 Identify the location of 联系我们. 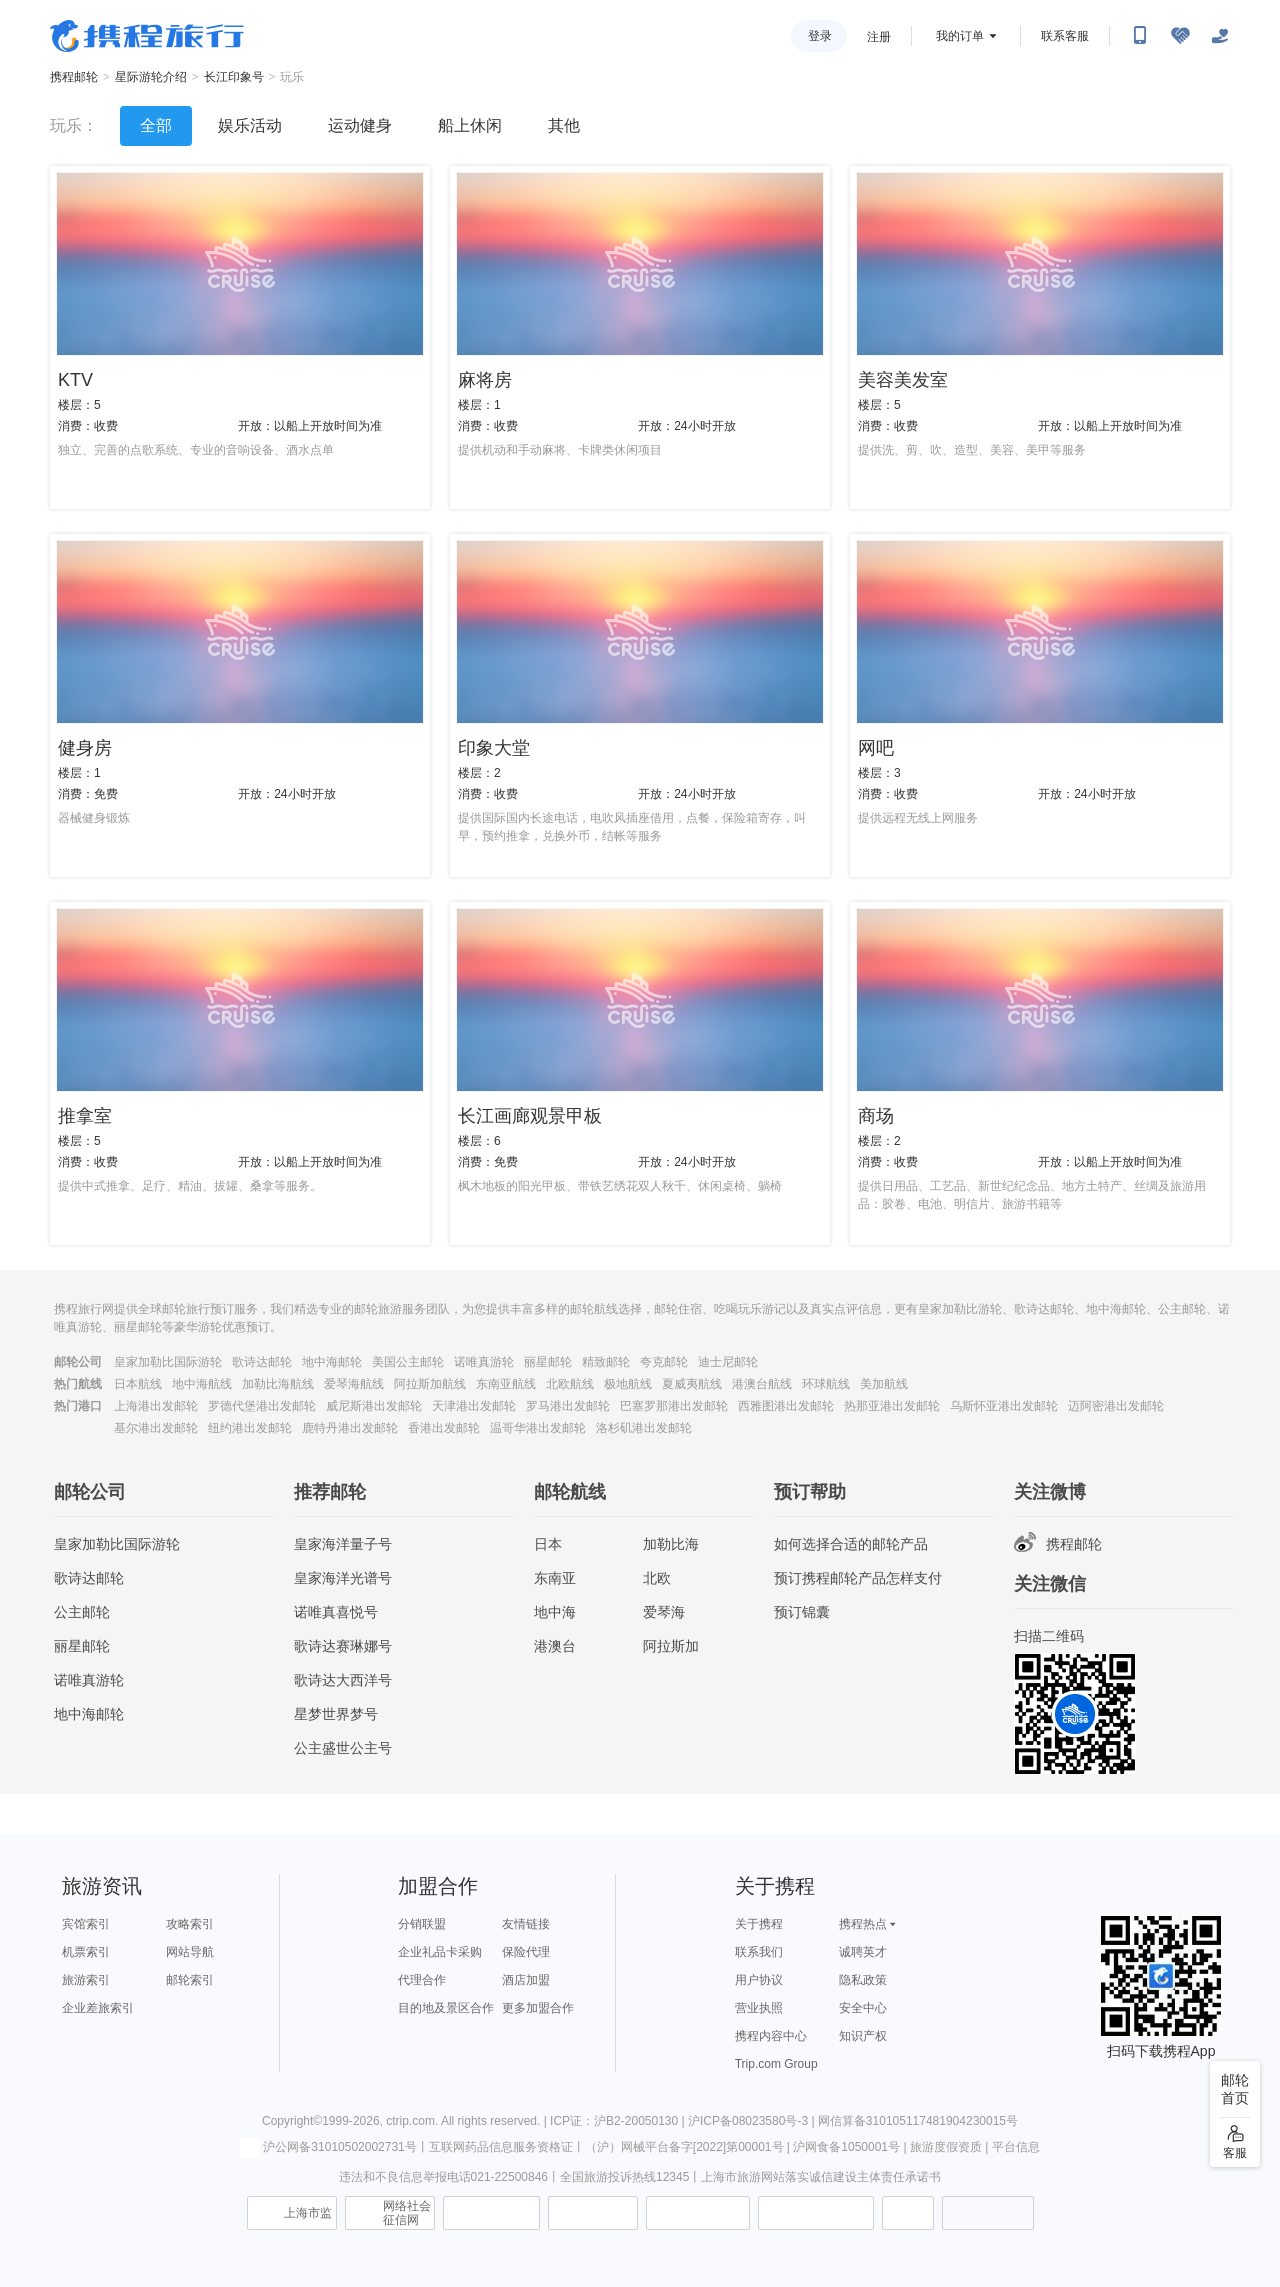
(759, 1952).